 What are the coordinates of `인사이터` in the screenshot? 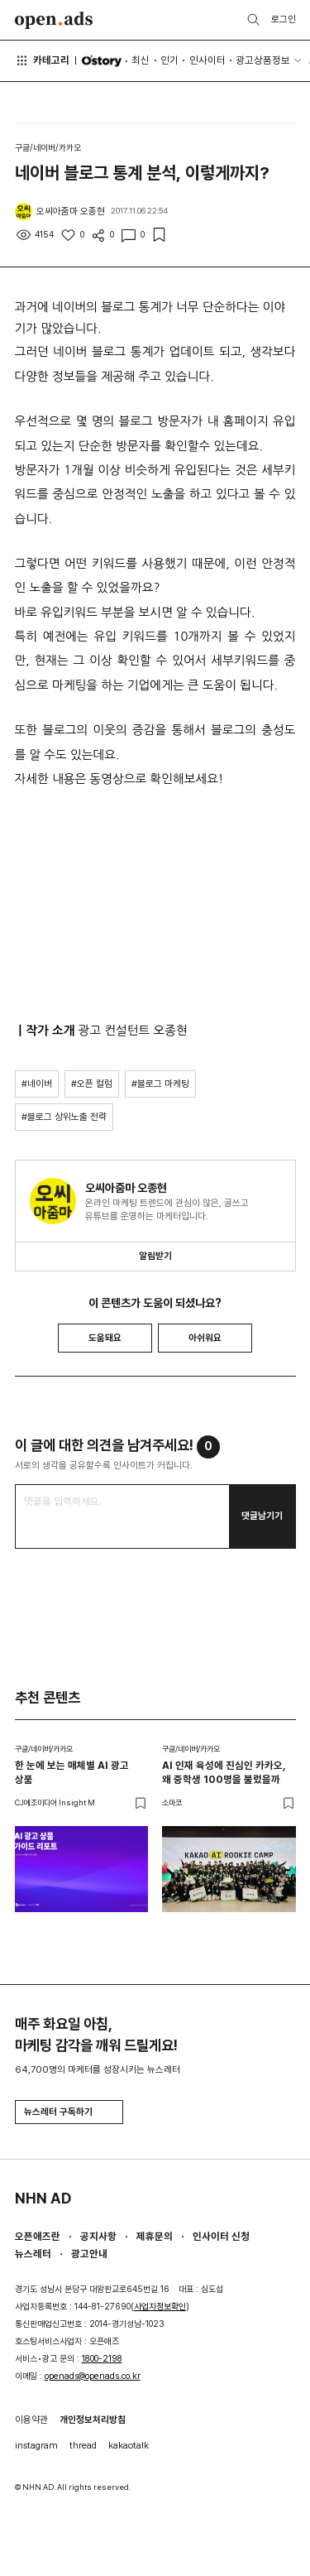 It's located at (207, 60).